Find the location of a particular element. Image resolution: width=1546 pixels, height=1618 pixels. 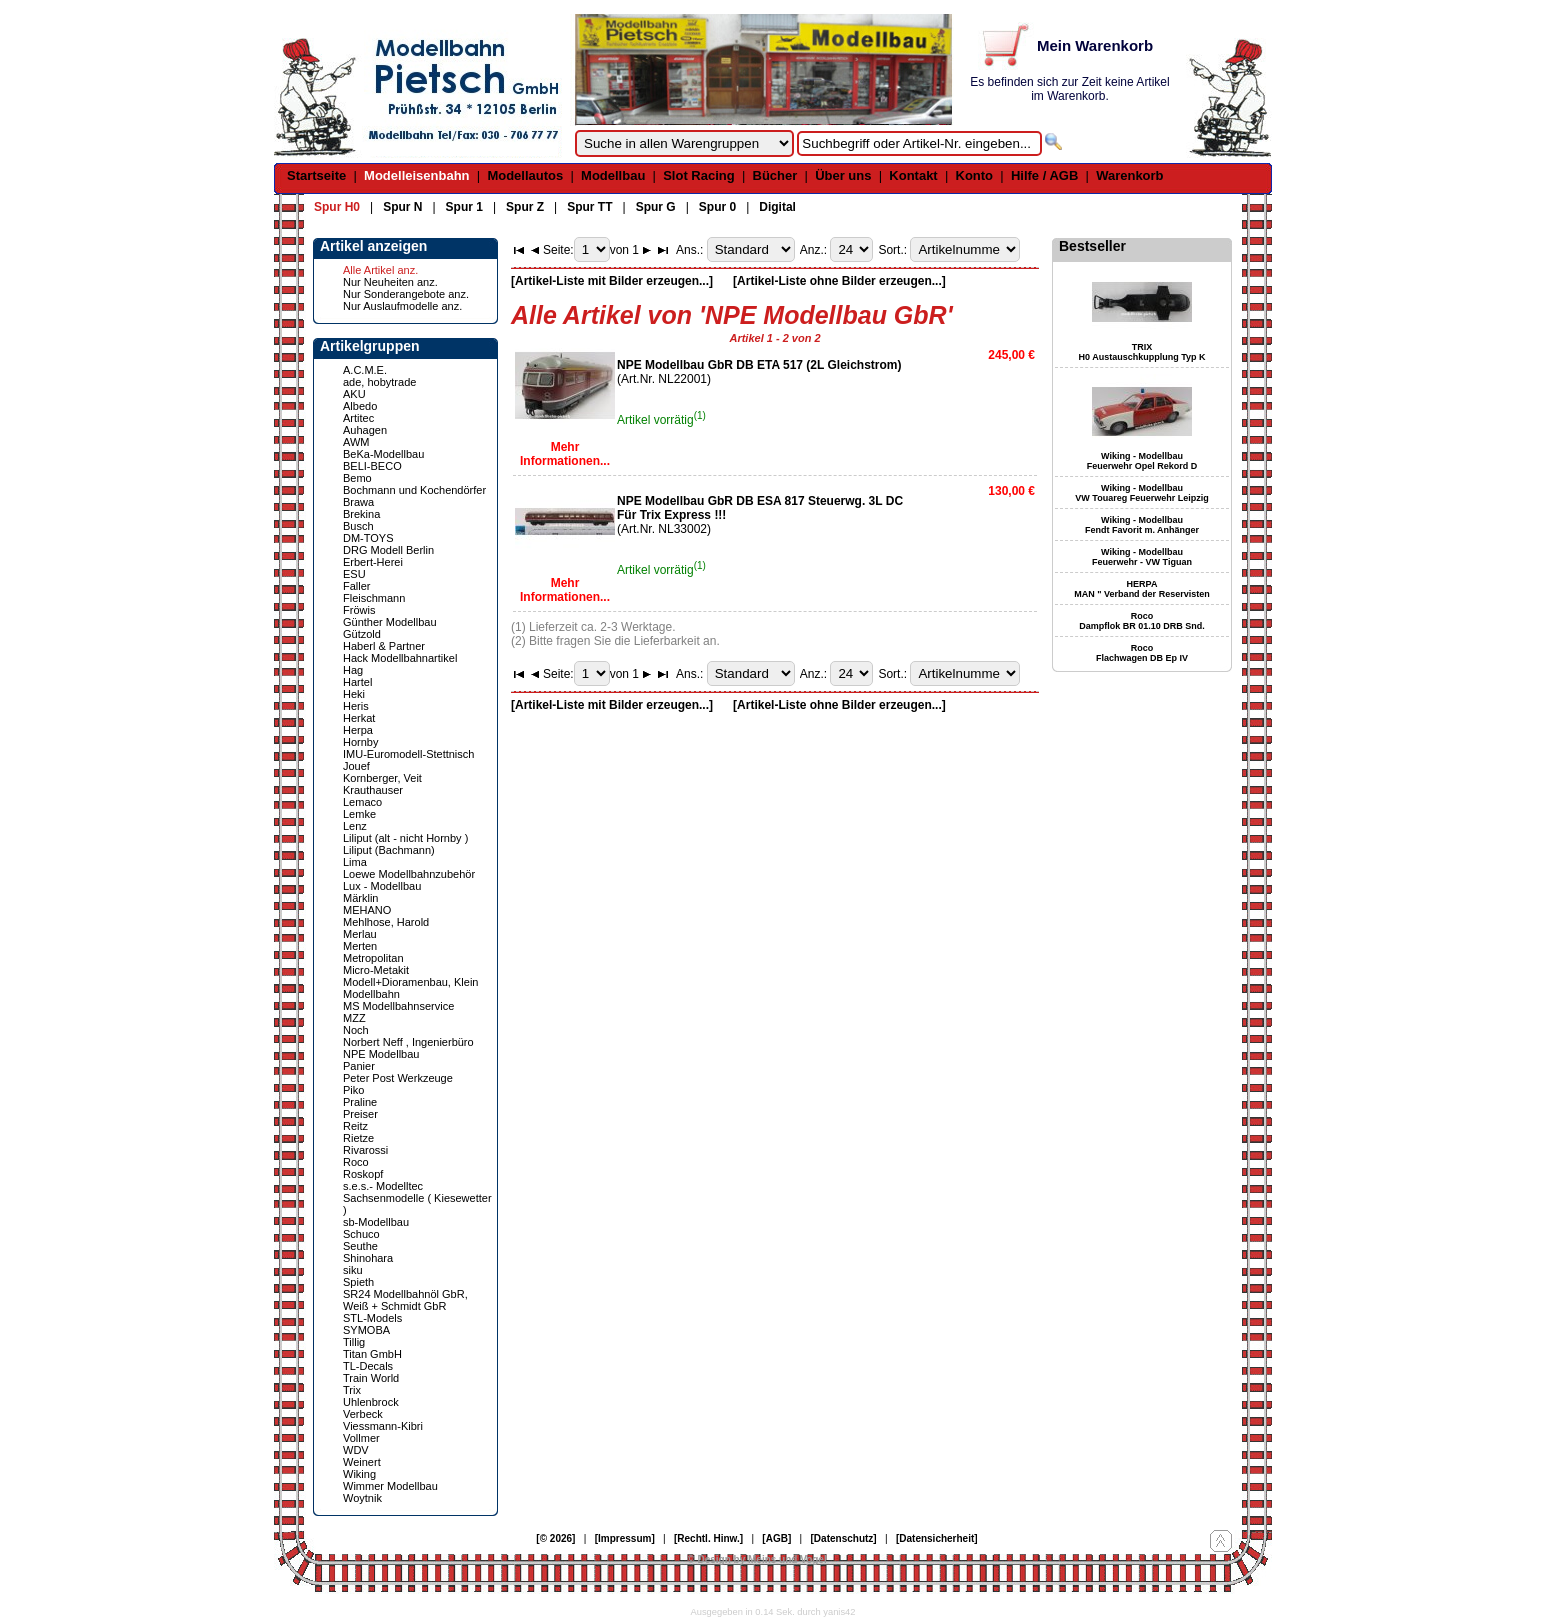

[Artikel-Liste ohne Bilder erzeugen...] is located at coordinates (839, 281).